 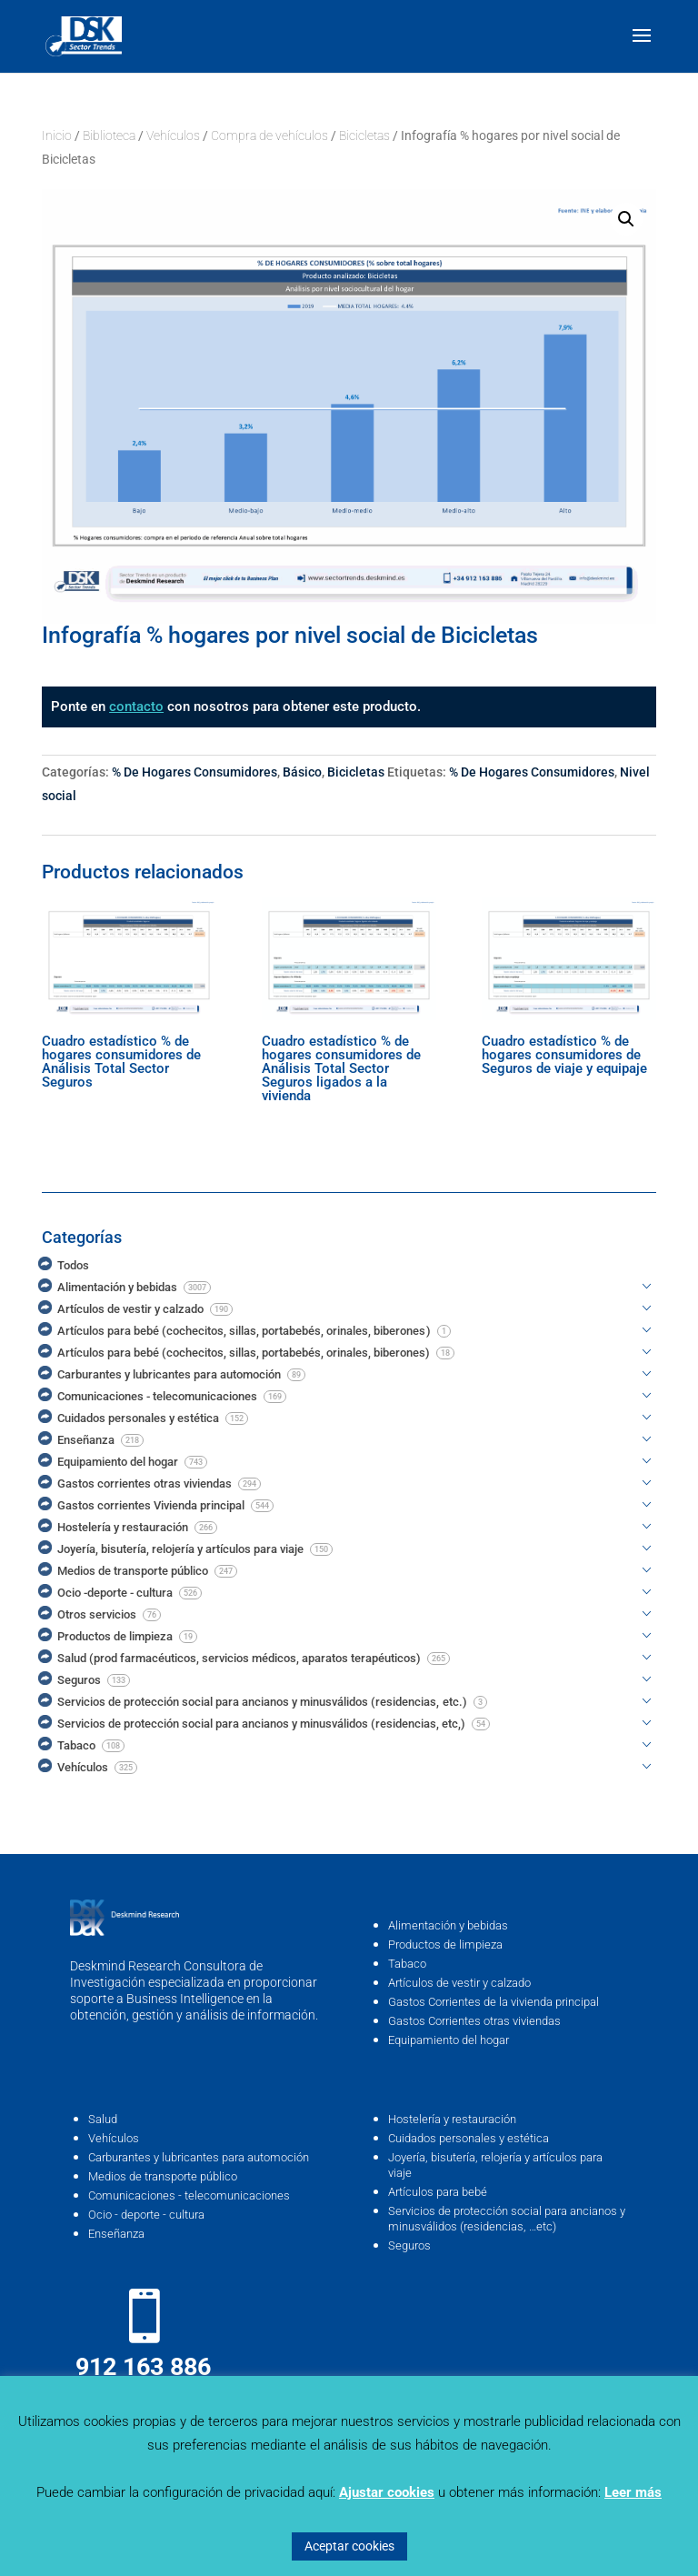 I want to click on Bicicletas, so click(x=364, y=135).